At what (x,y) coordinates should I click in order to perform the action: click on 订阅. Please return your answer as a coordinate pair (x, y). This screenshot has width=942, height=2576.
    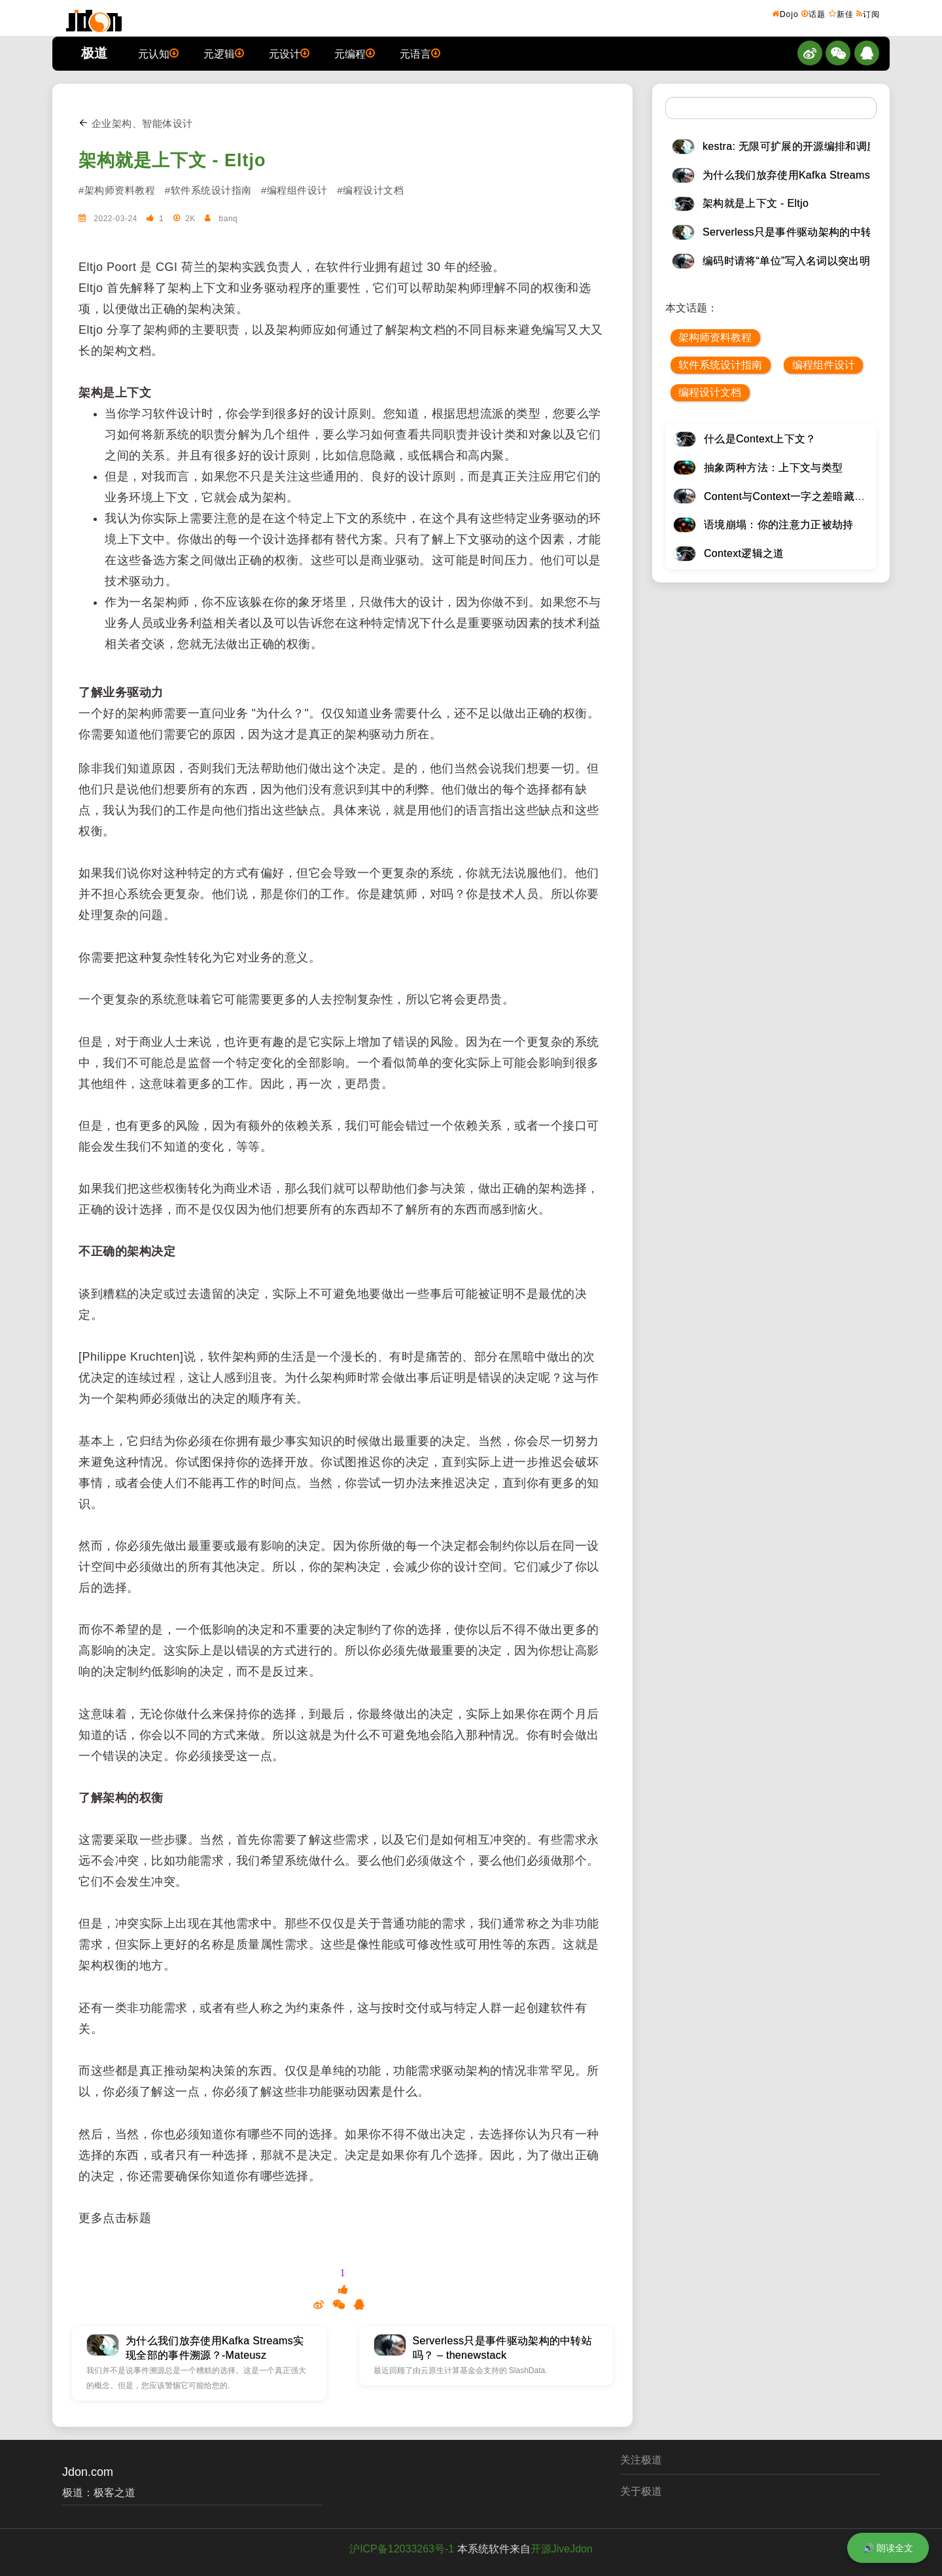
    Looking at the image, I should click on (868, 14).